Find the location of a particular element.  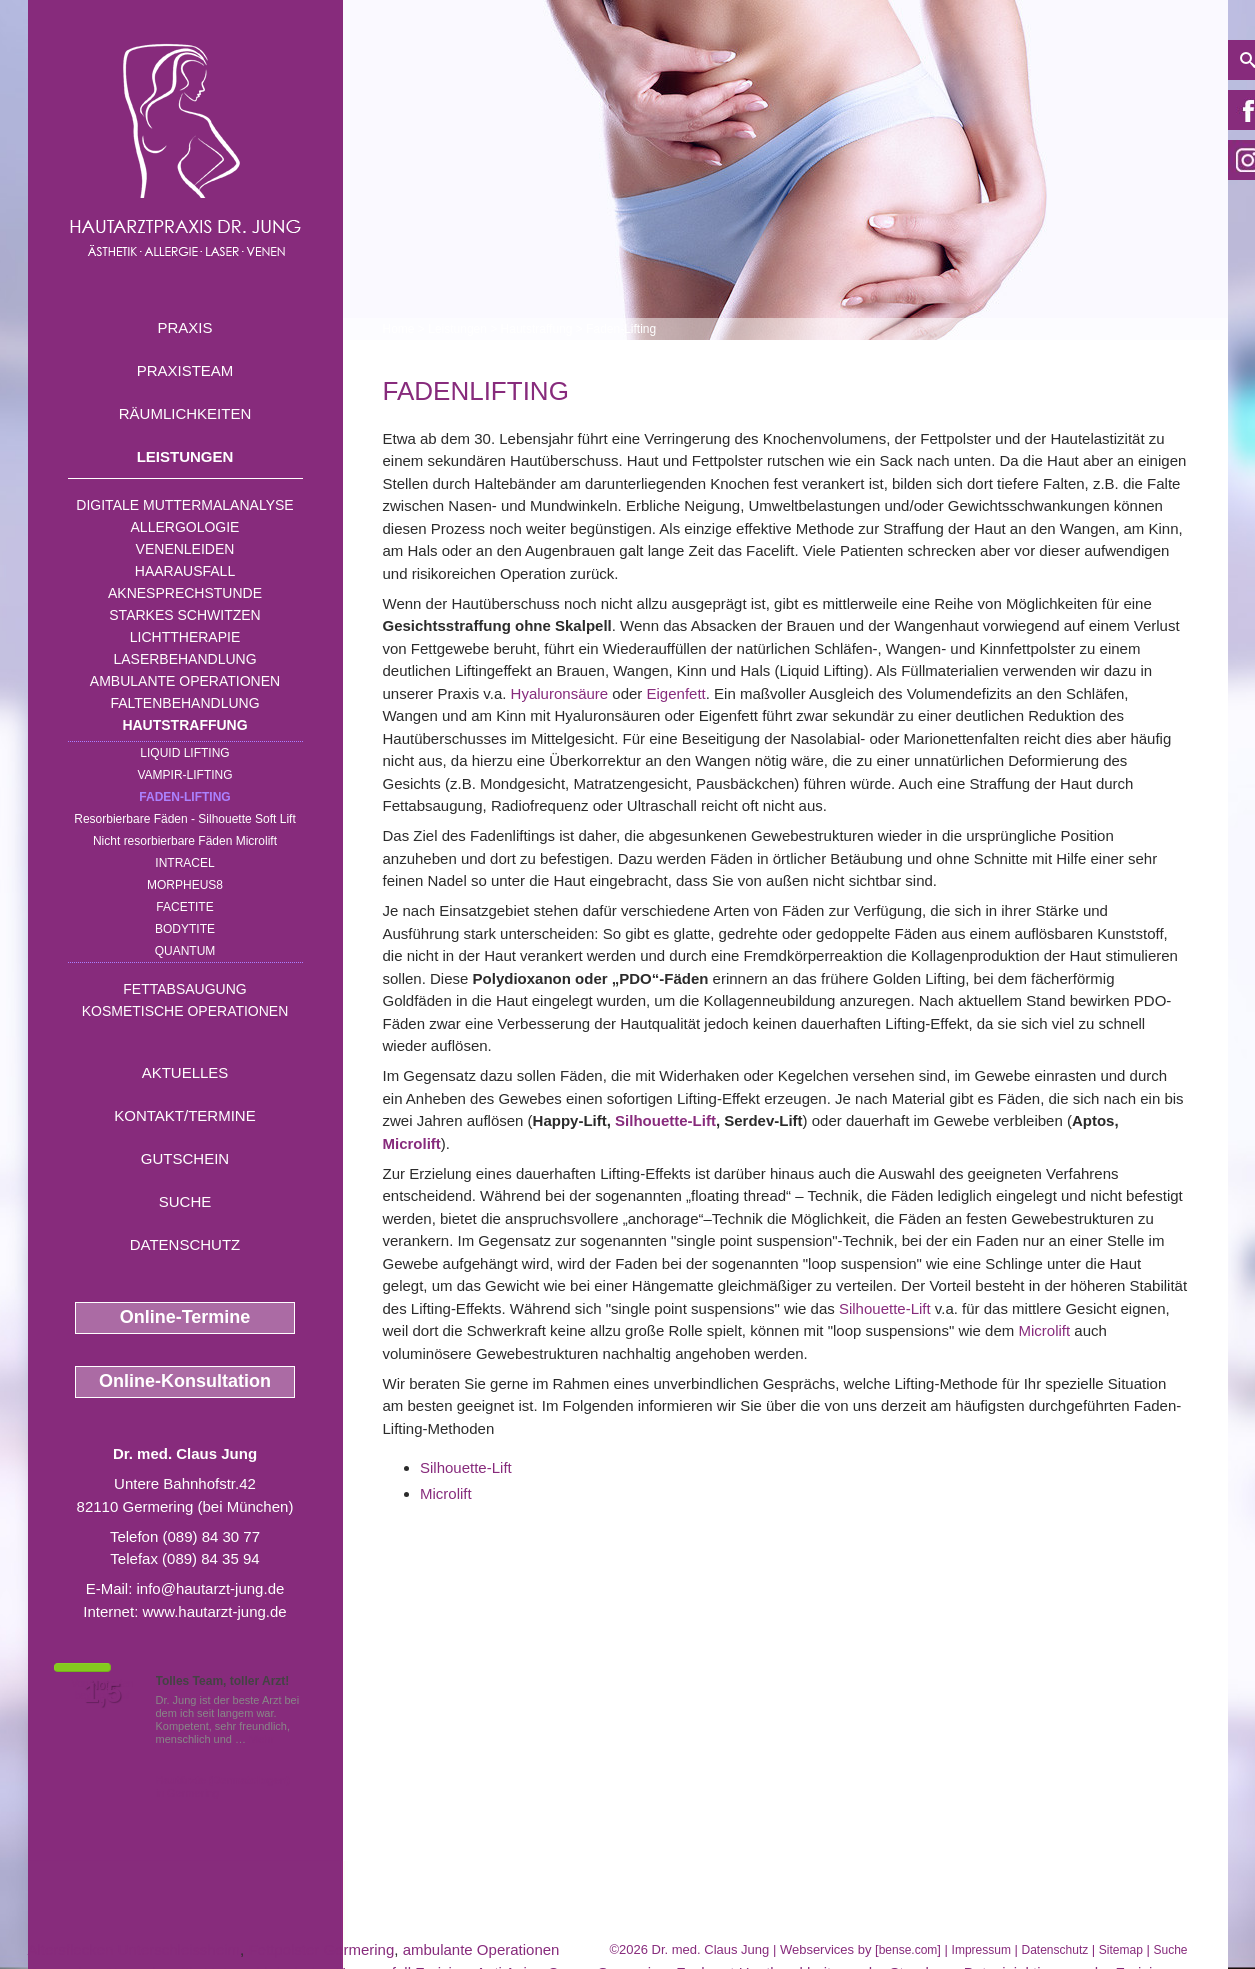

info@hautarzt-jung.de is located at coordinates (211, 1588).